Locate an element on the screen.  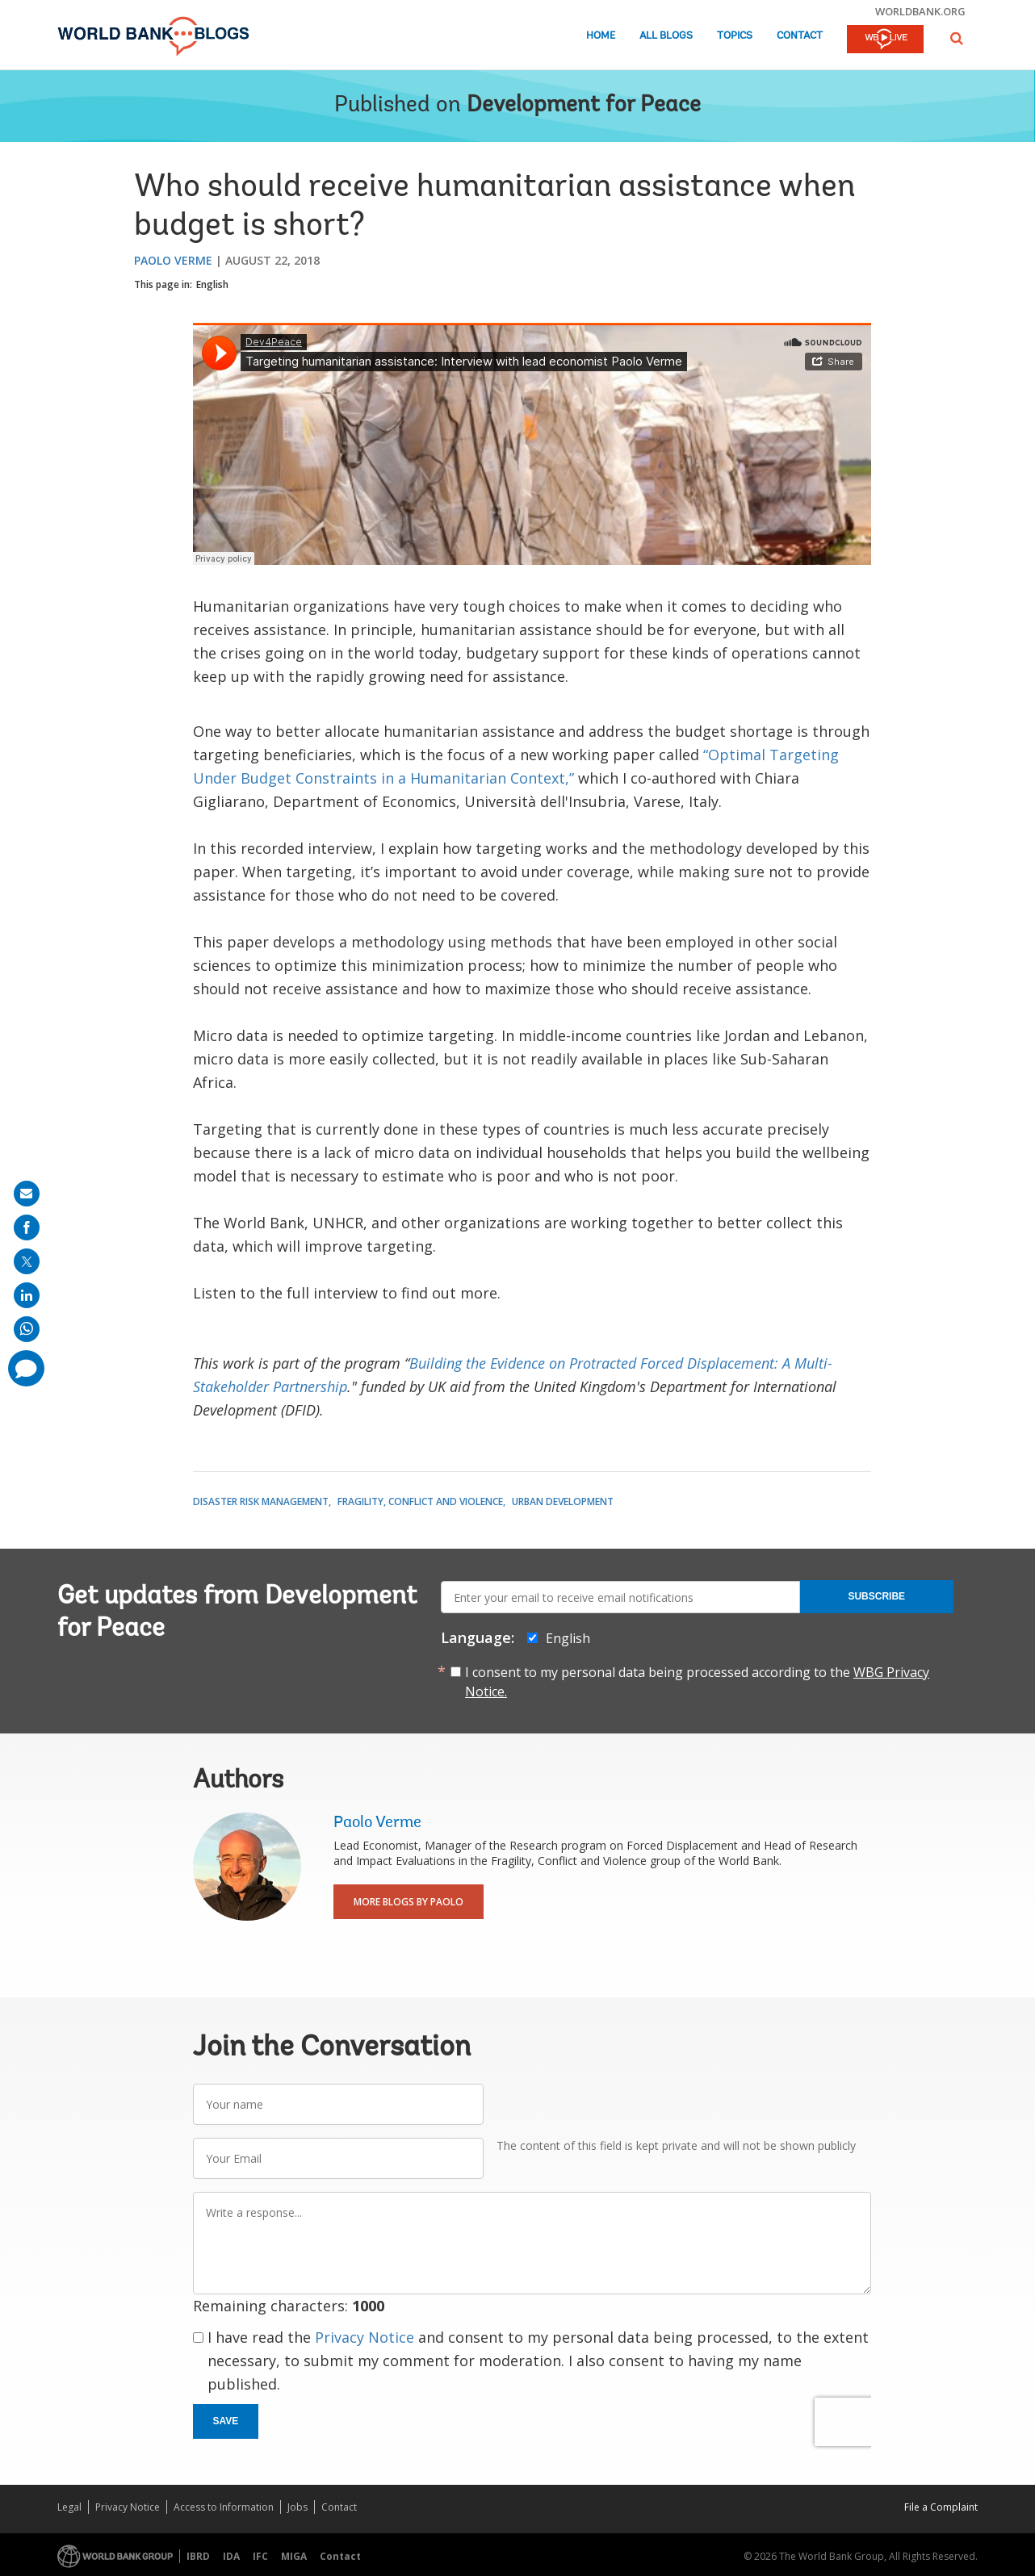
MIGA is located at coordinates (294, 2556).